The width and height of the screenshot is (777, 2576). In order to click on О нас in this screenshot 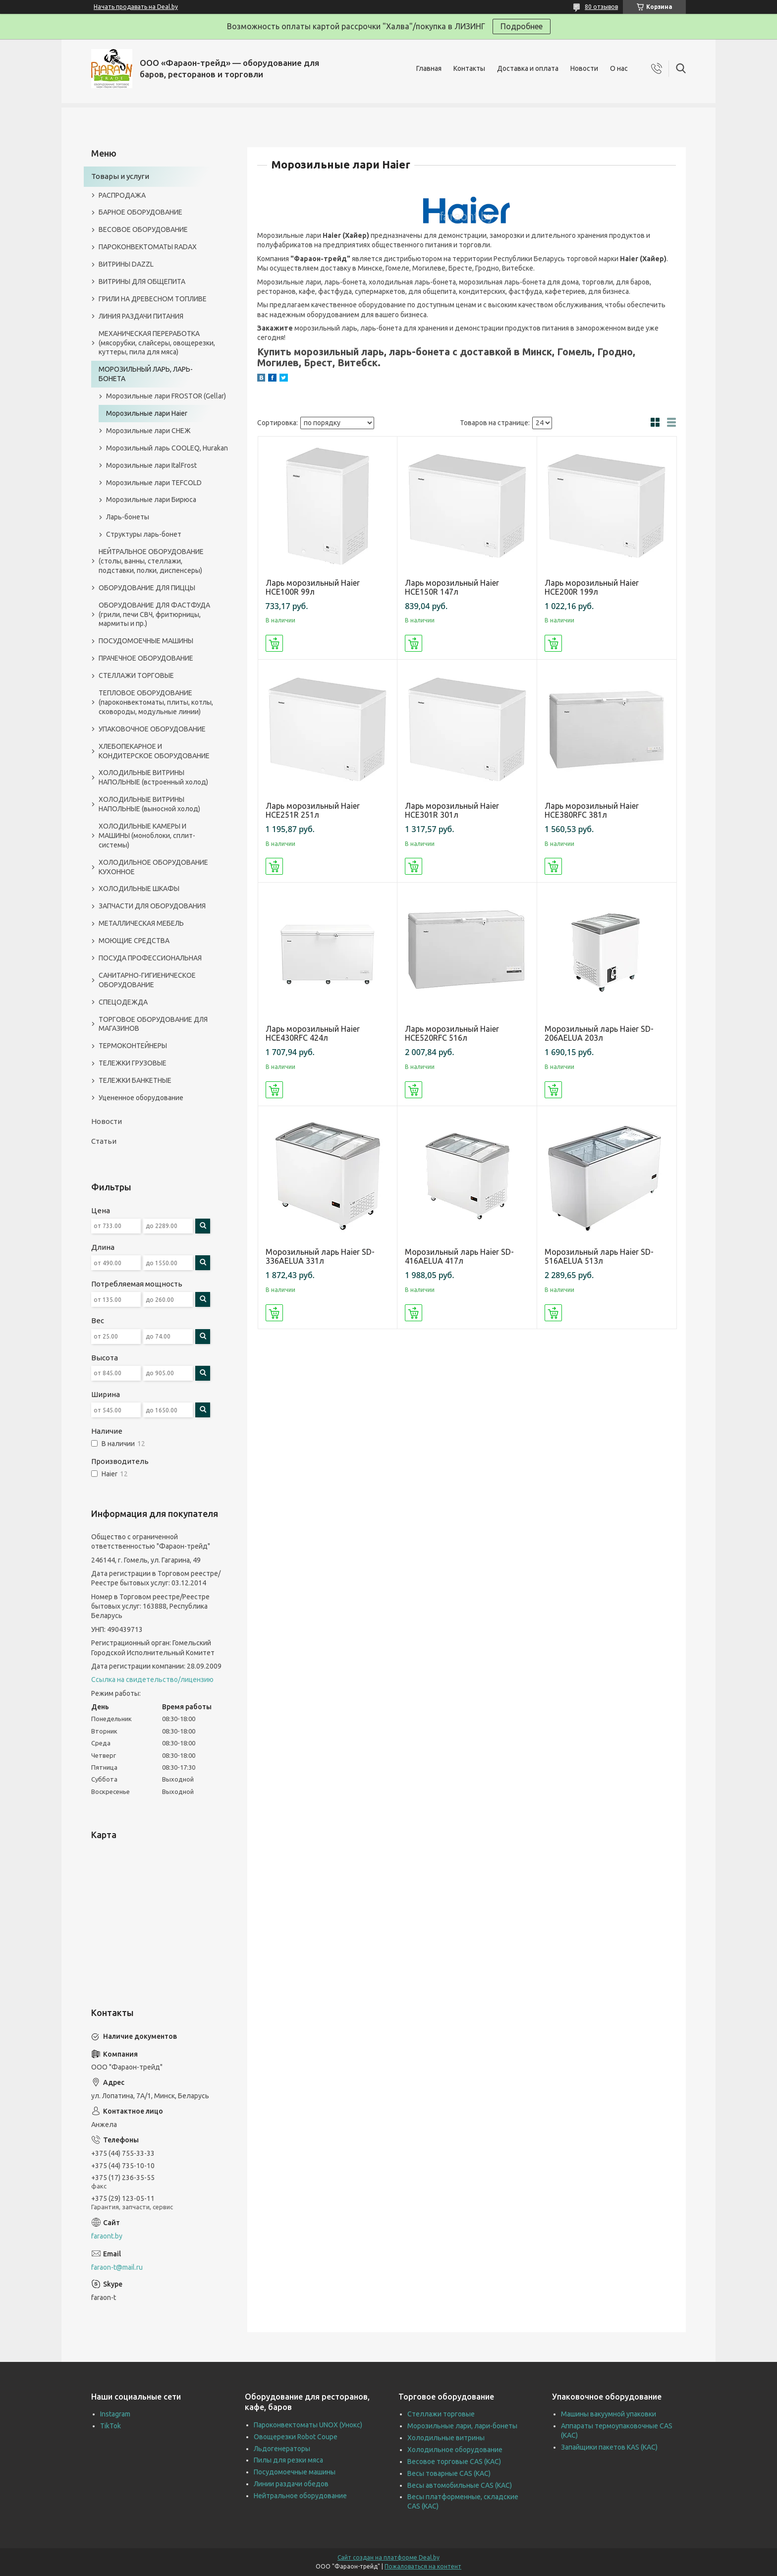, I will do `click(619, 68)`.